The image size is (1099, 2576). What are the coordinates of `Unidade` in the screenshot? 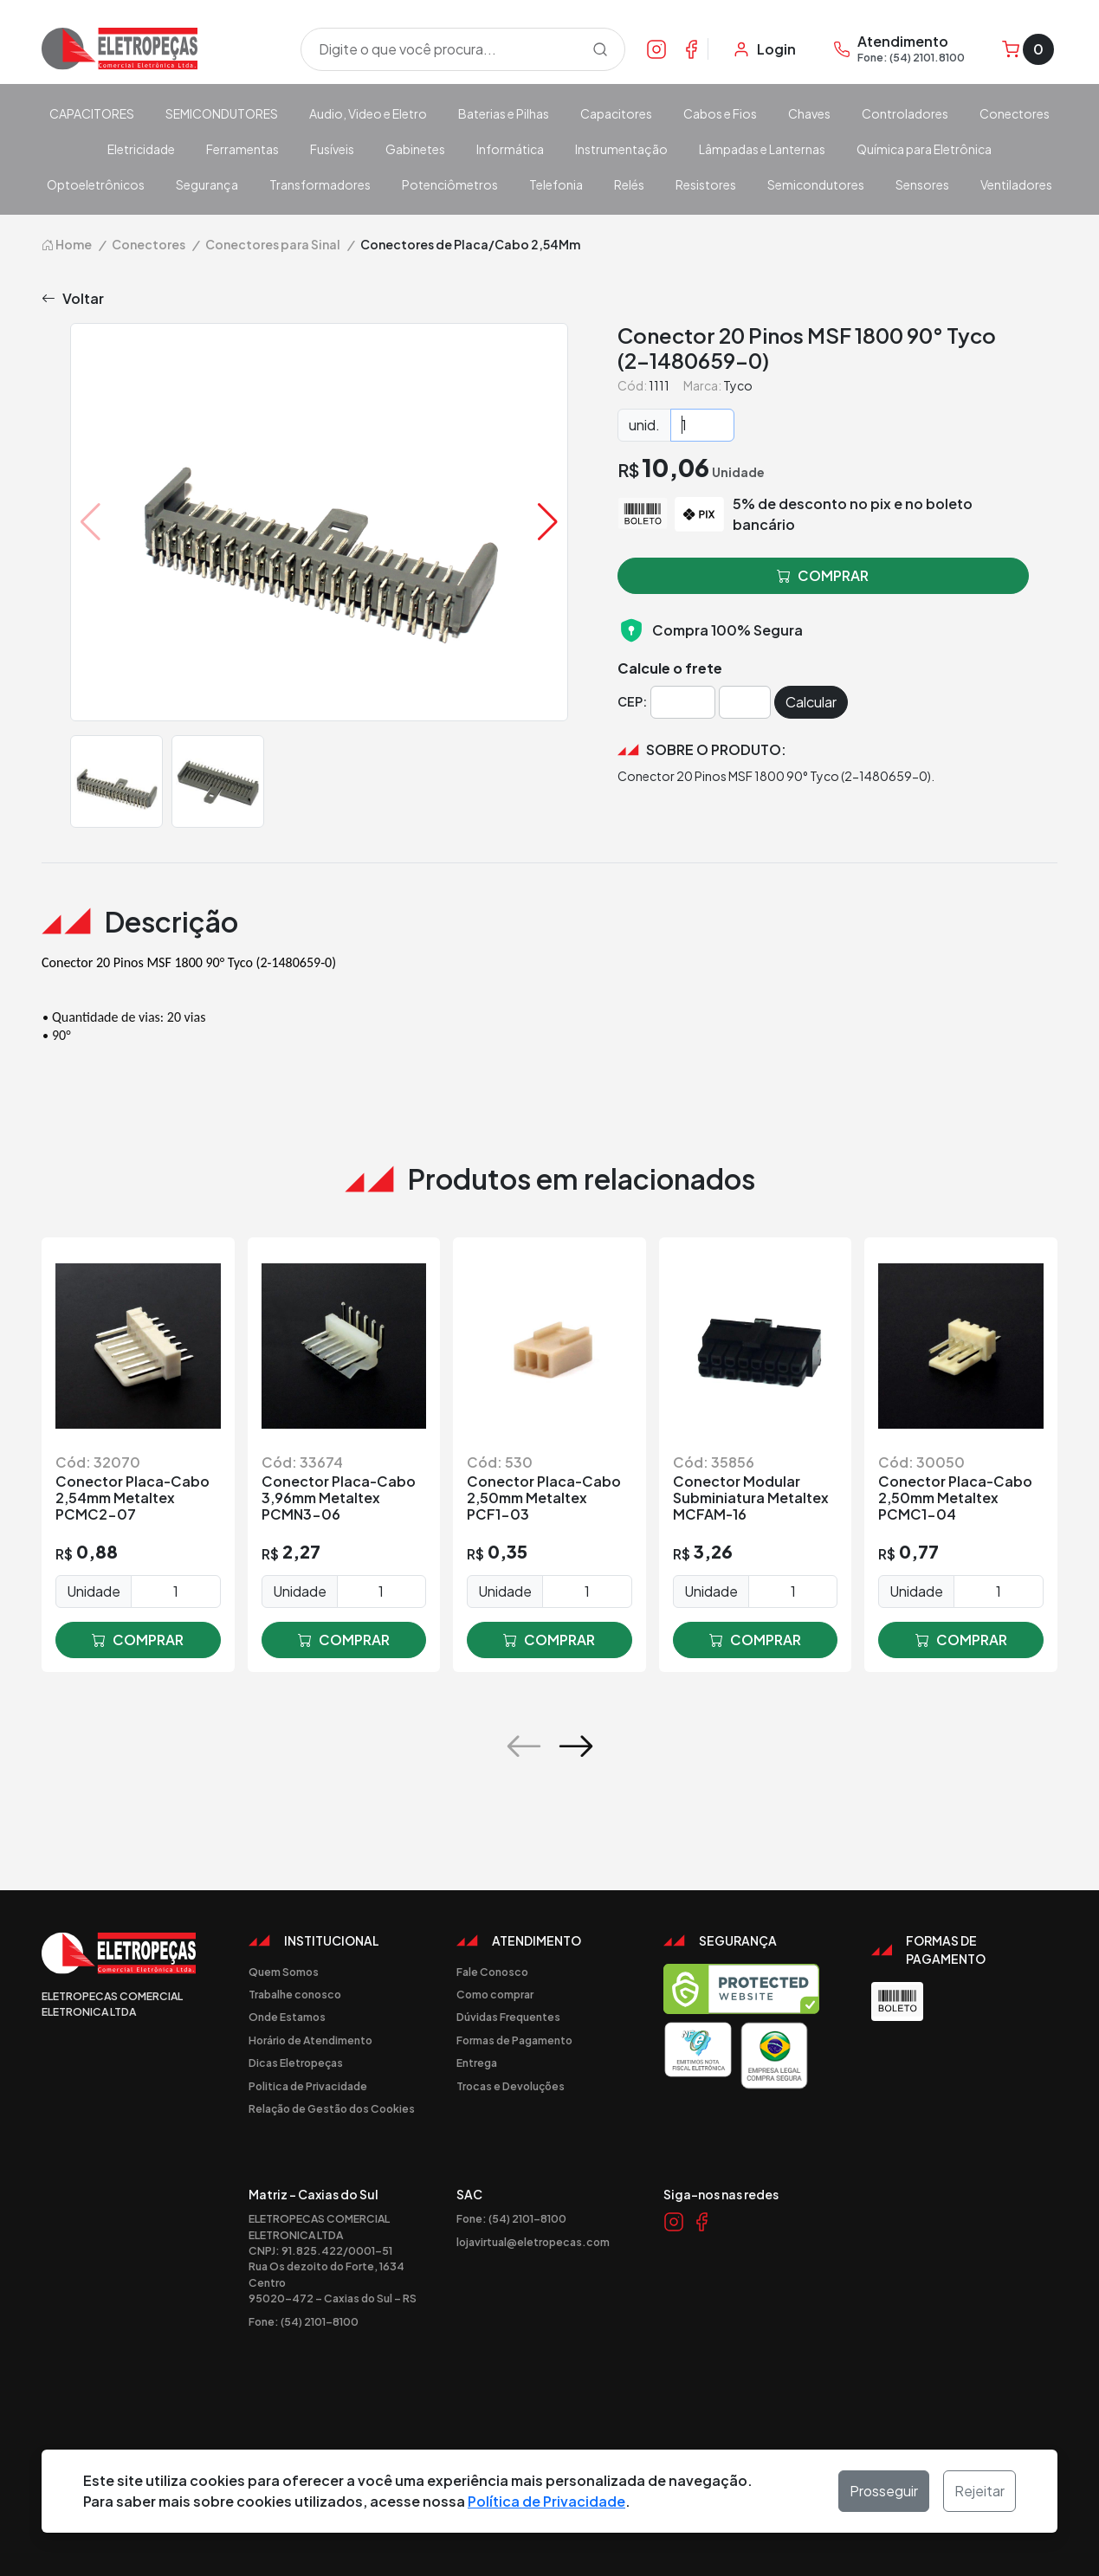 It's located at (93, 1591).